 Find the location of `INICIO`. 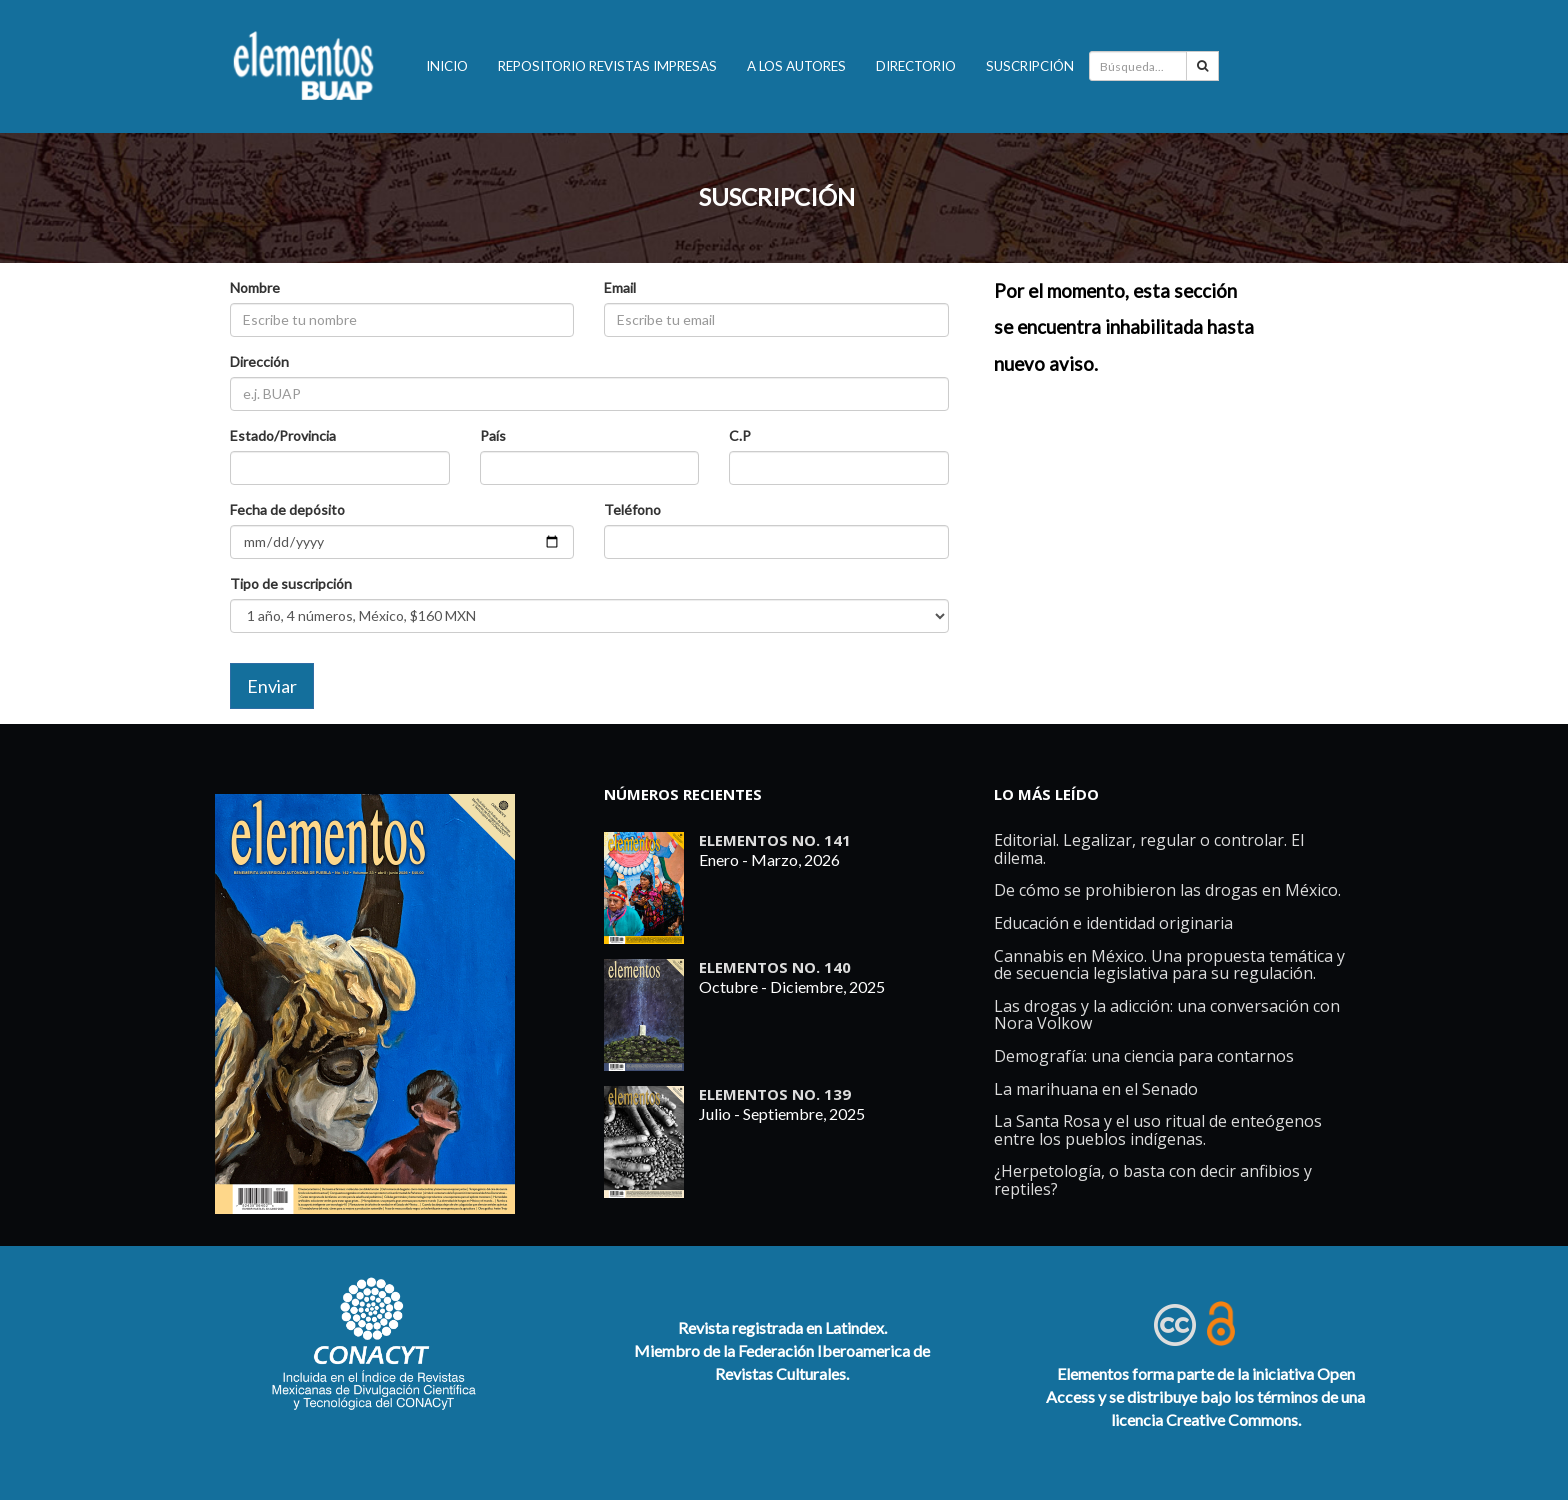

INICIO is located at coordinates (447, 66).